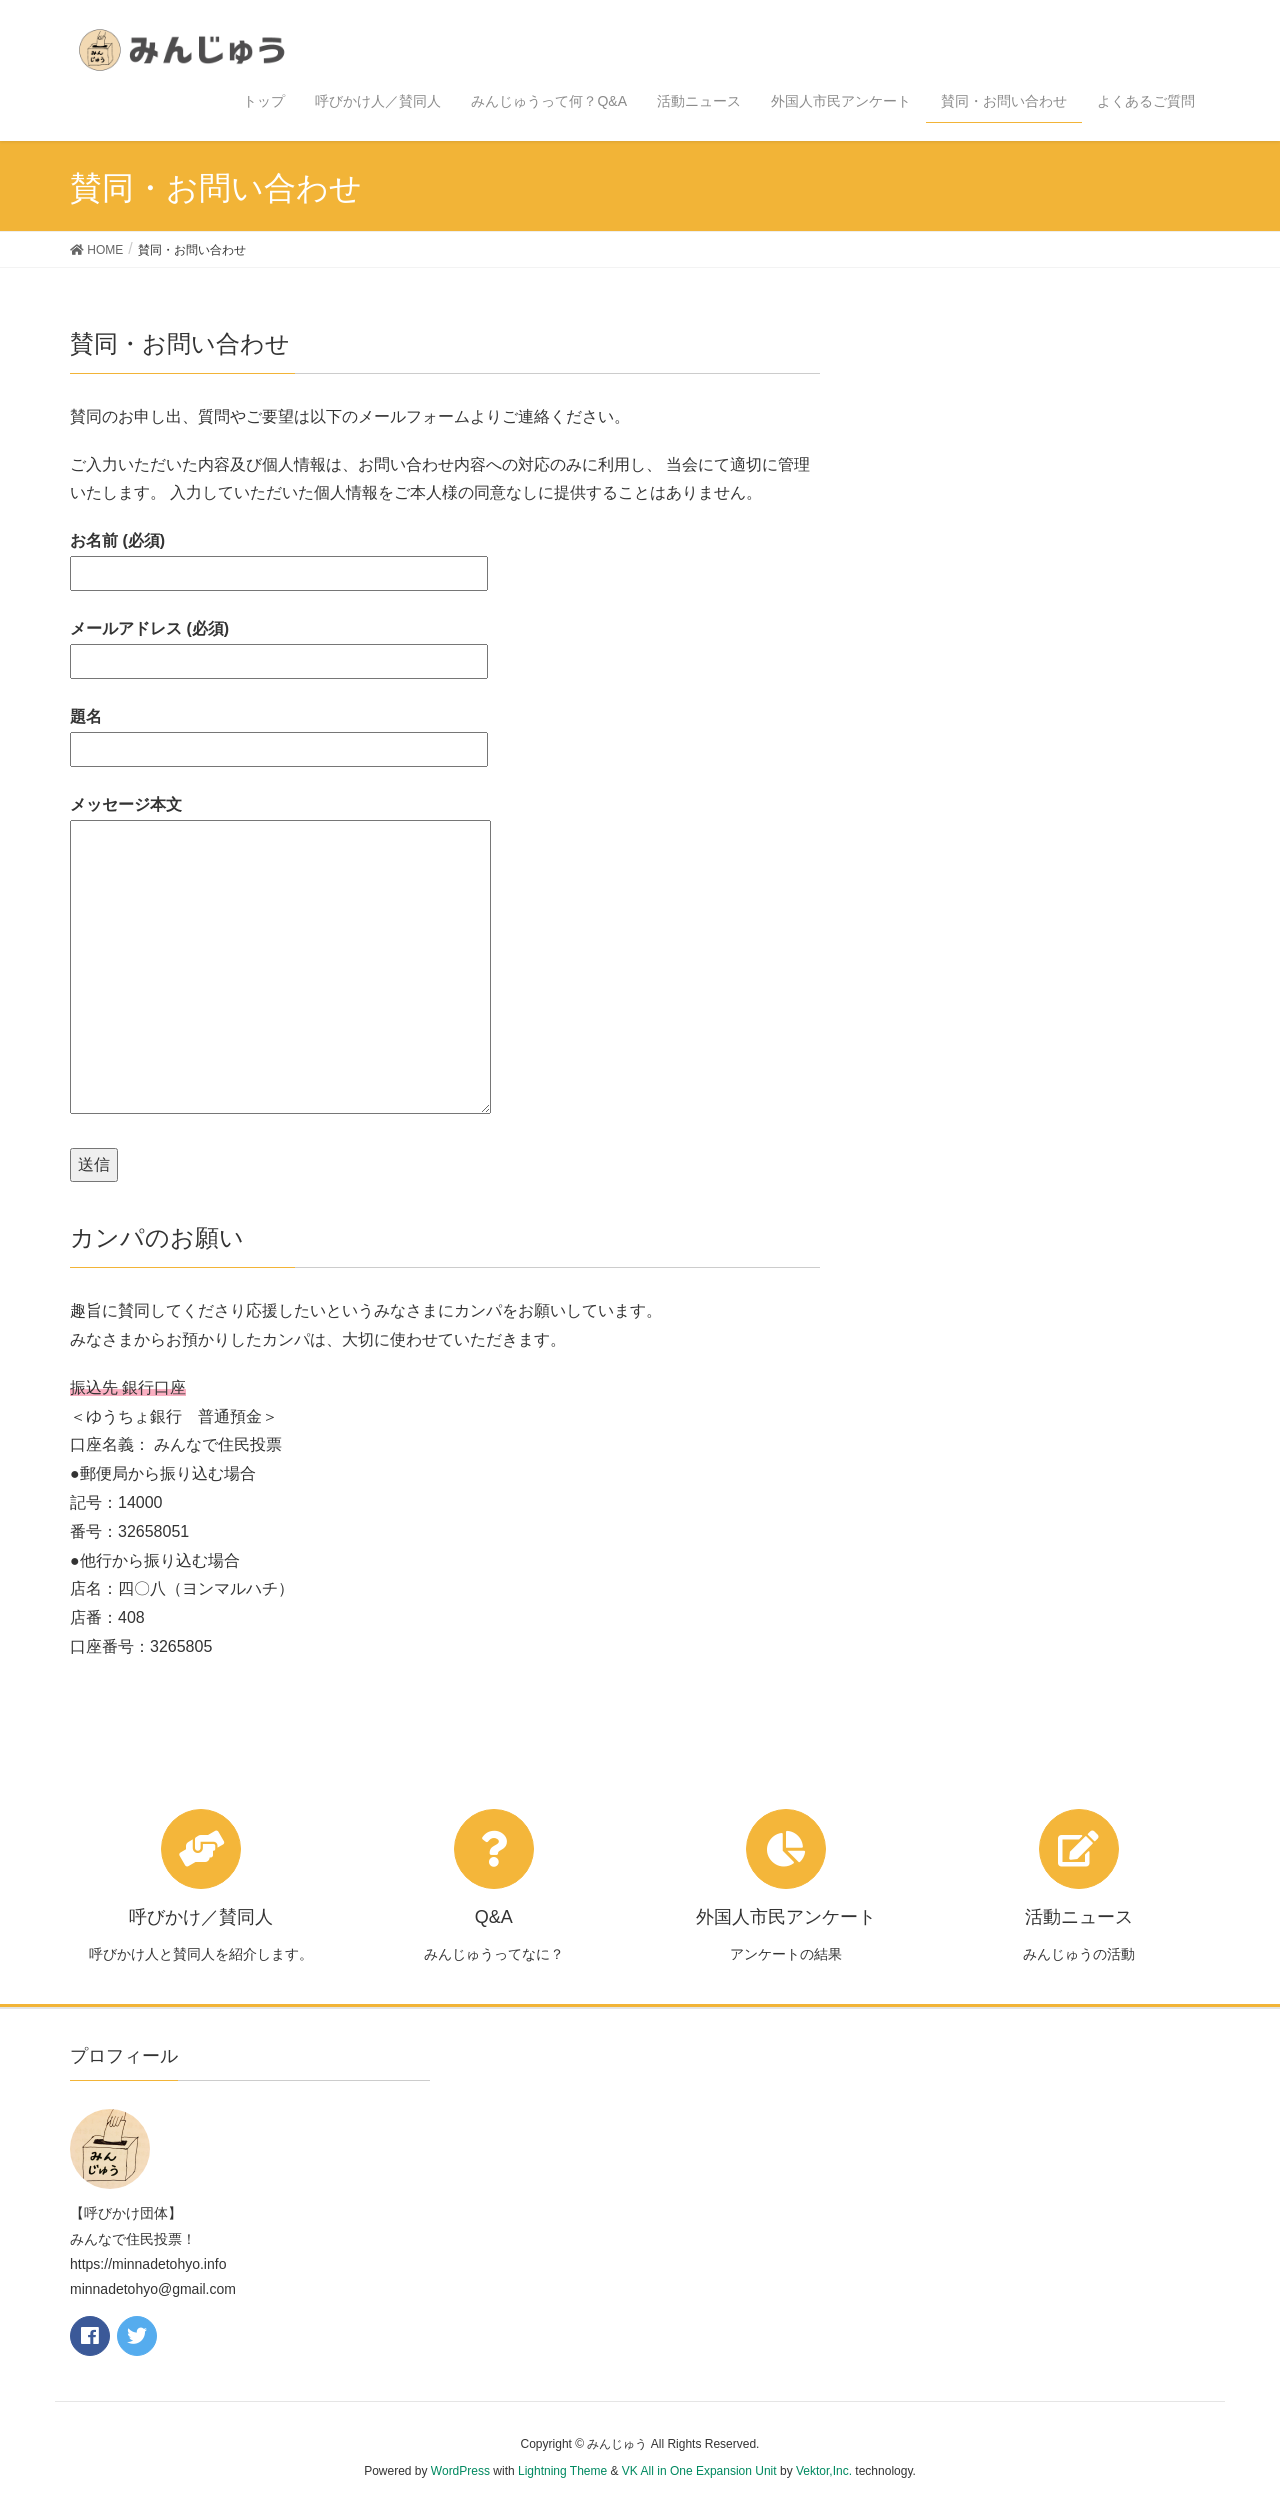 The image size is (1280, 2519). I want to click on WordPress, so click(460, 2471).